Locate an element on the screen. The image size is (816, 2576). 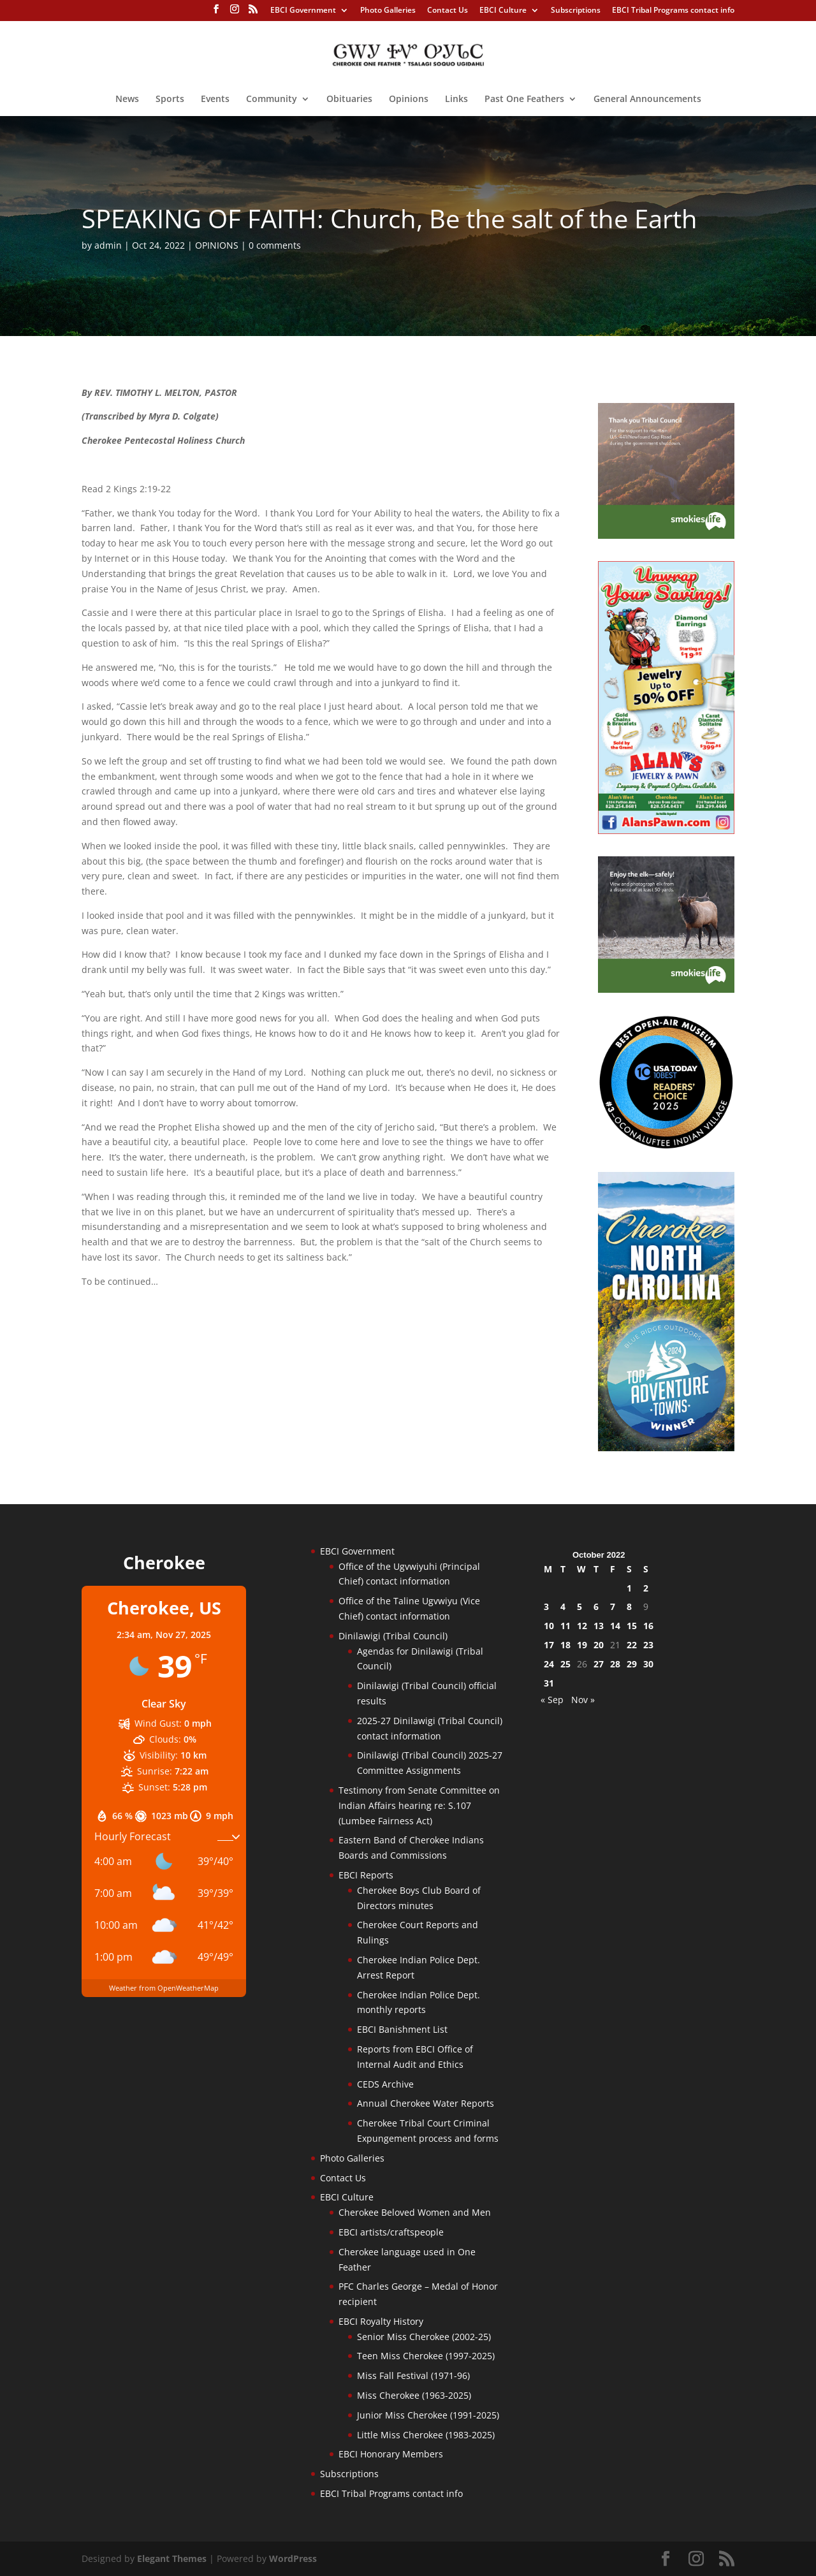
EBCI Culture is located at coordinates (503, 10).